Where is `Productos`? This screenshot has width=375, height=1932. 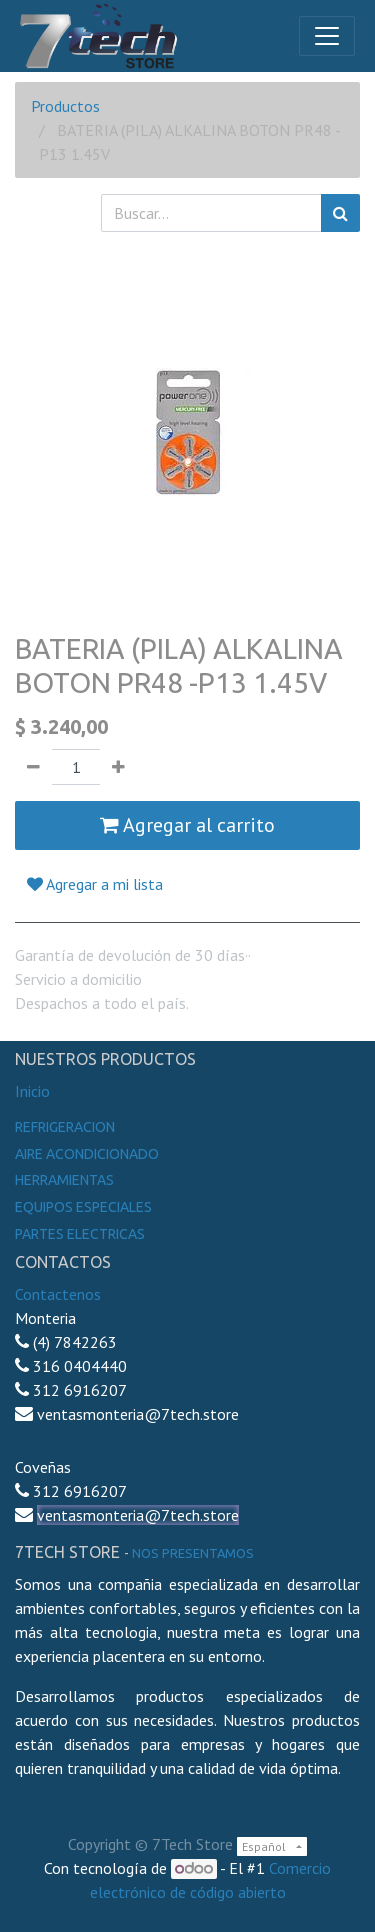 Productos is located at coordinates (65, 106).